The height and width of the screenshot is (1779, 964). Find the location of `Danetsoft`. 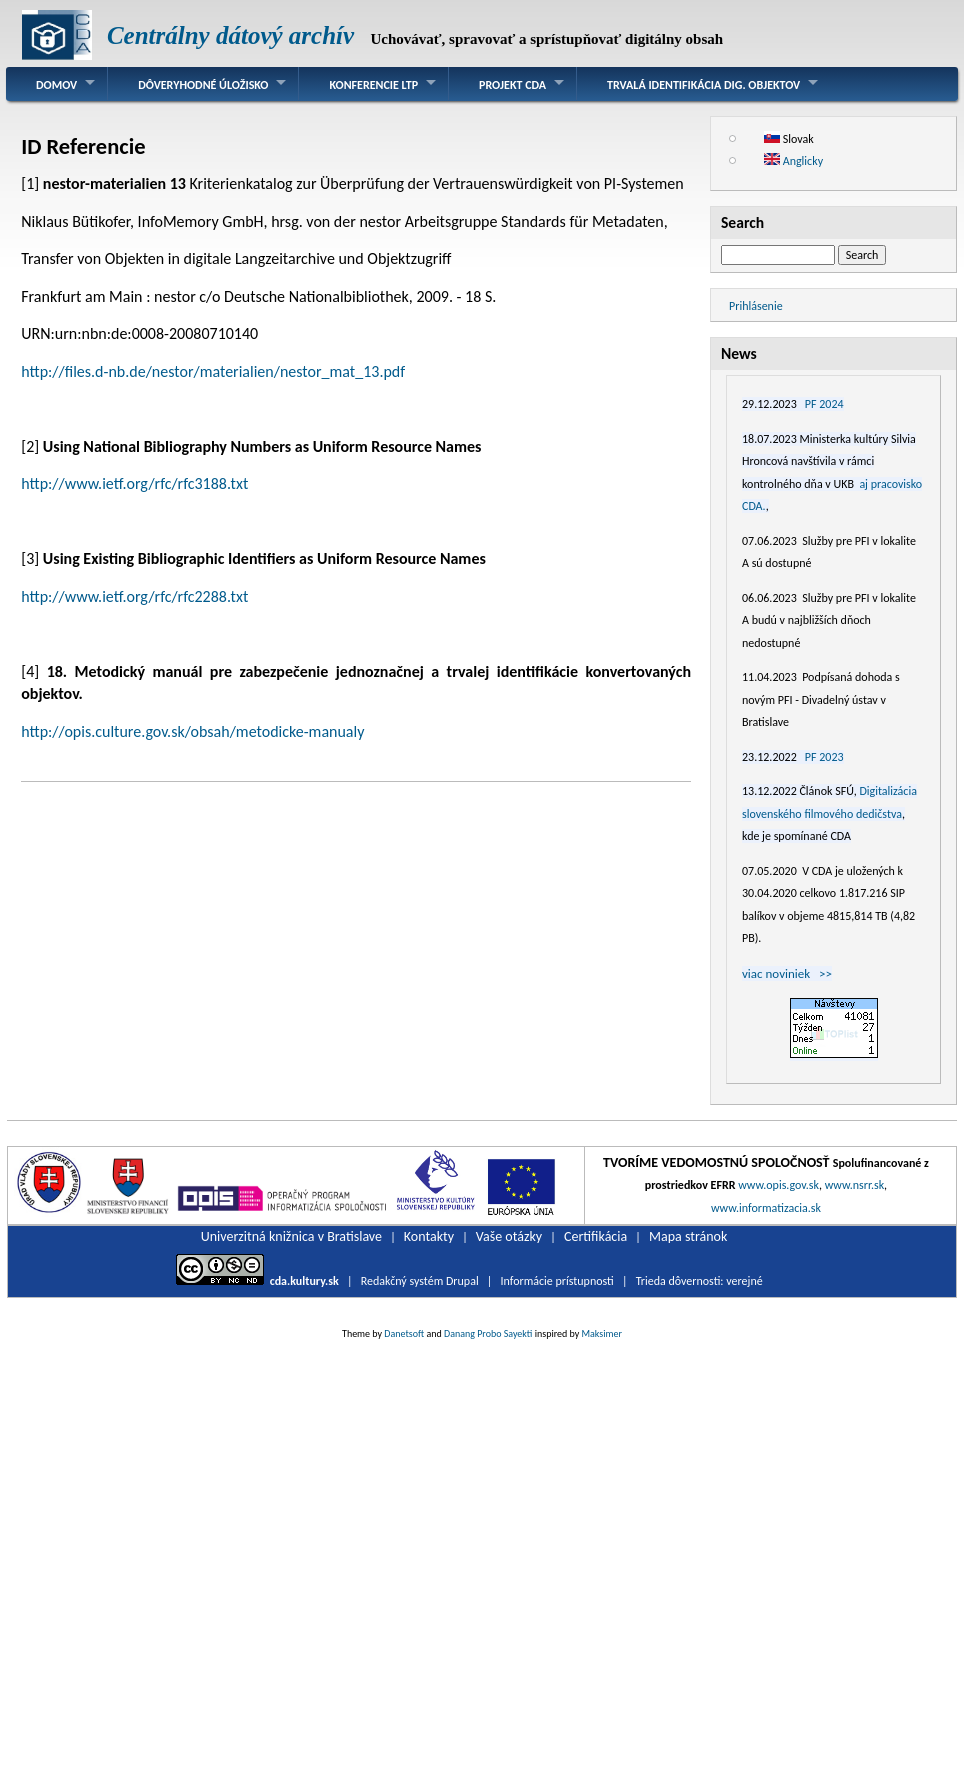

Danetsoft is located at coordinates (404, 1333).